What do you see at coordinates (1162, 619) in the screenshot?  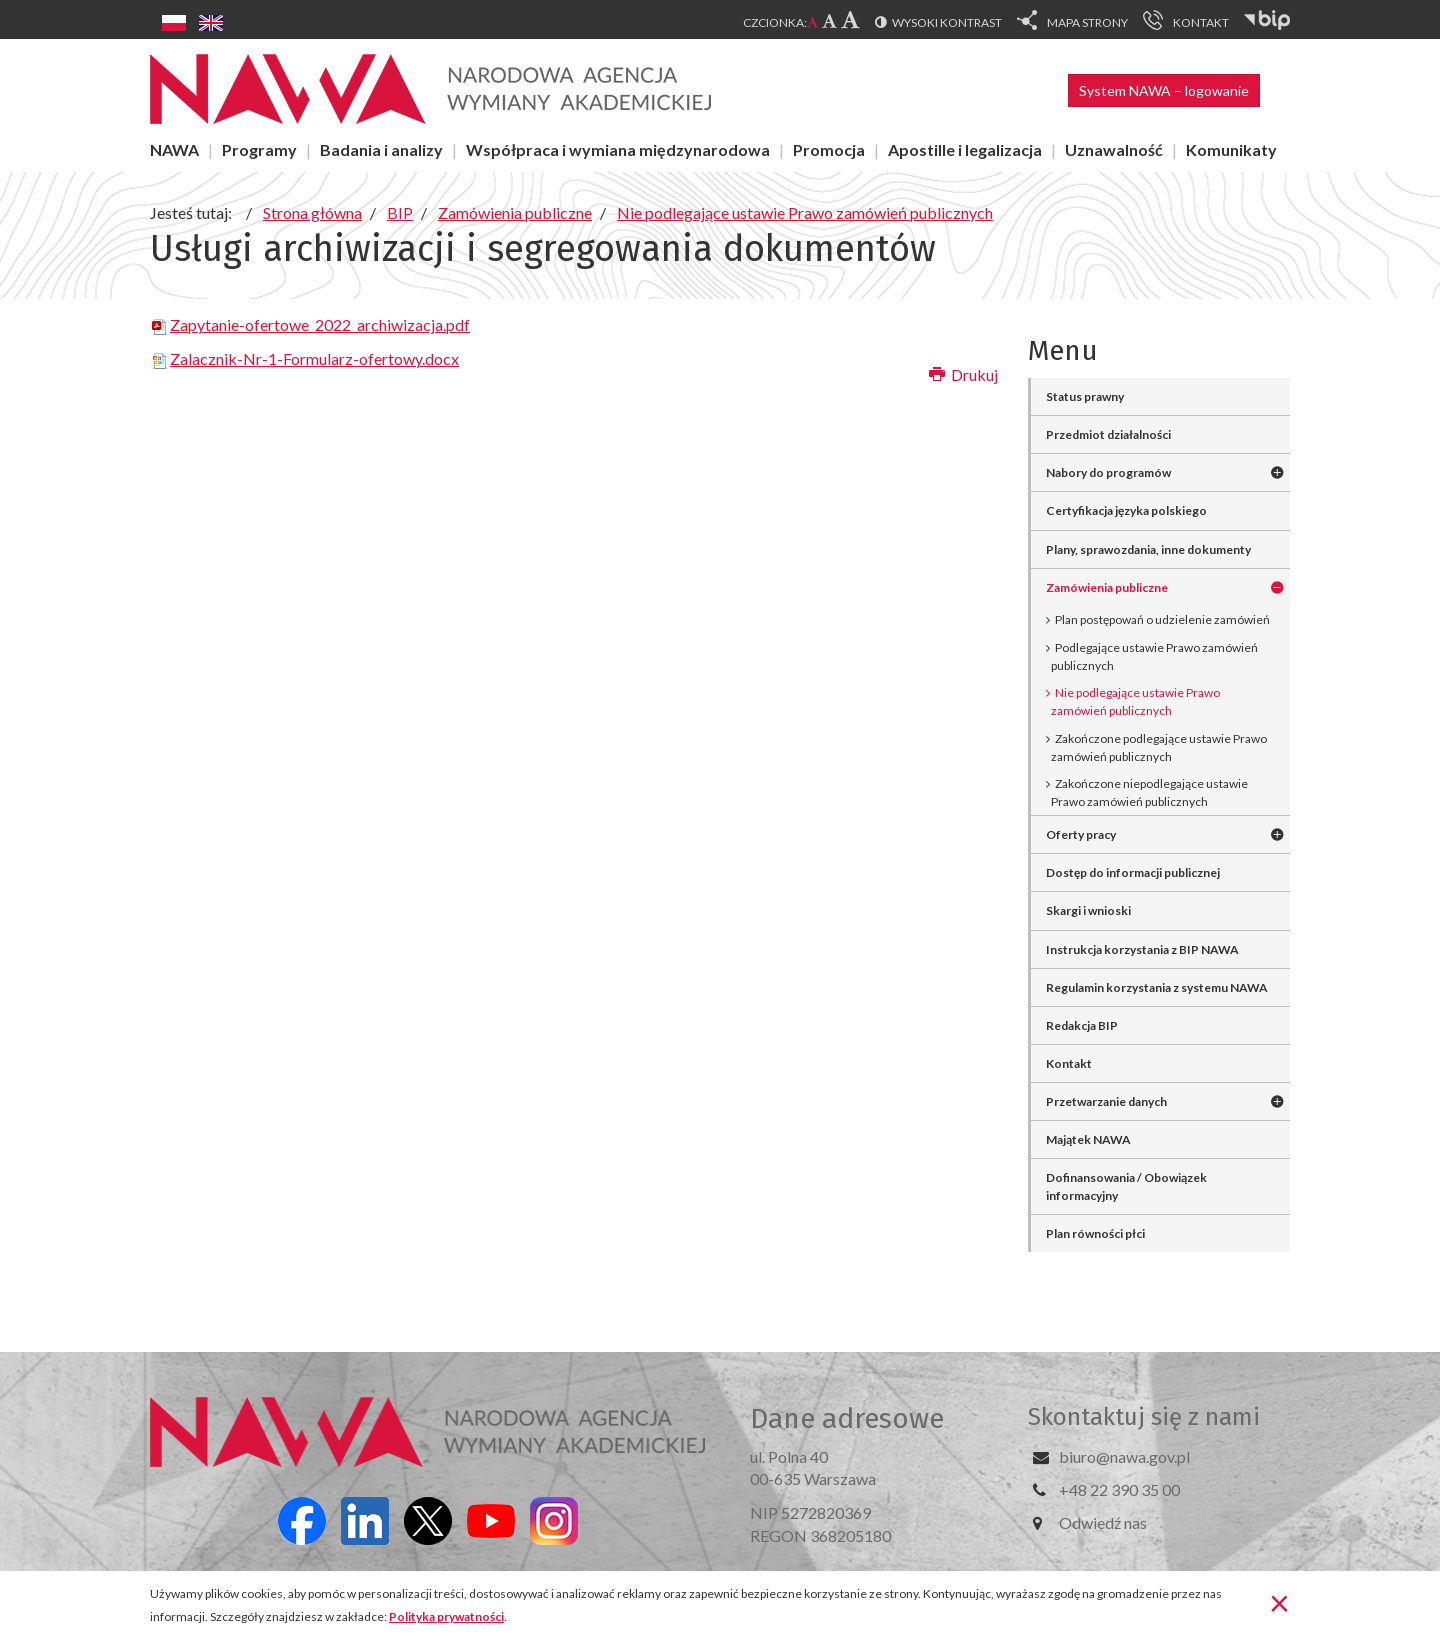 I see `Plan postępowań o udzielenie zamówień` at bounding box center [1162, 619].